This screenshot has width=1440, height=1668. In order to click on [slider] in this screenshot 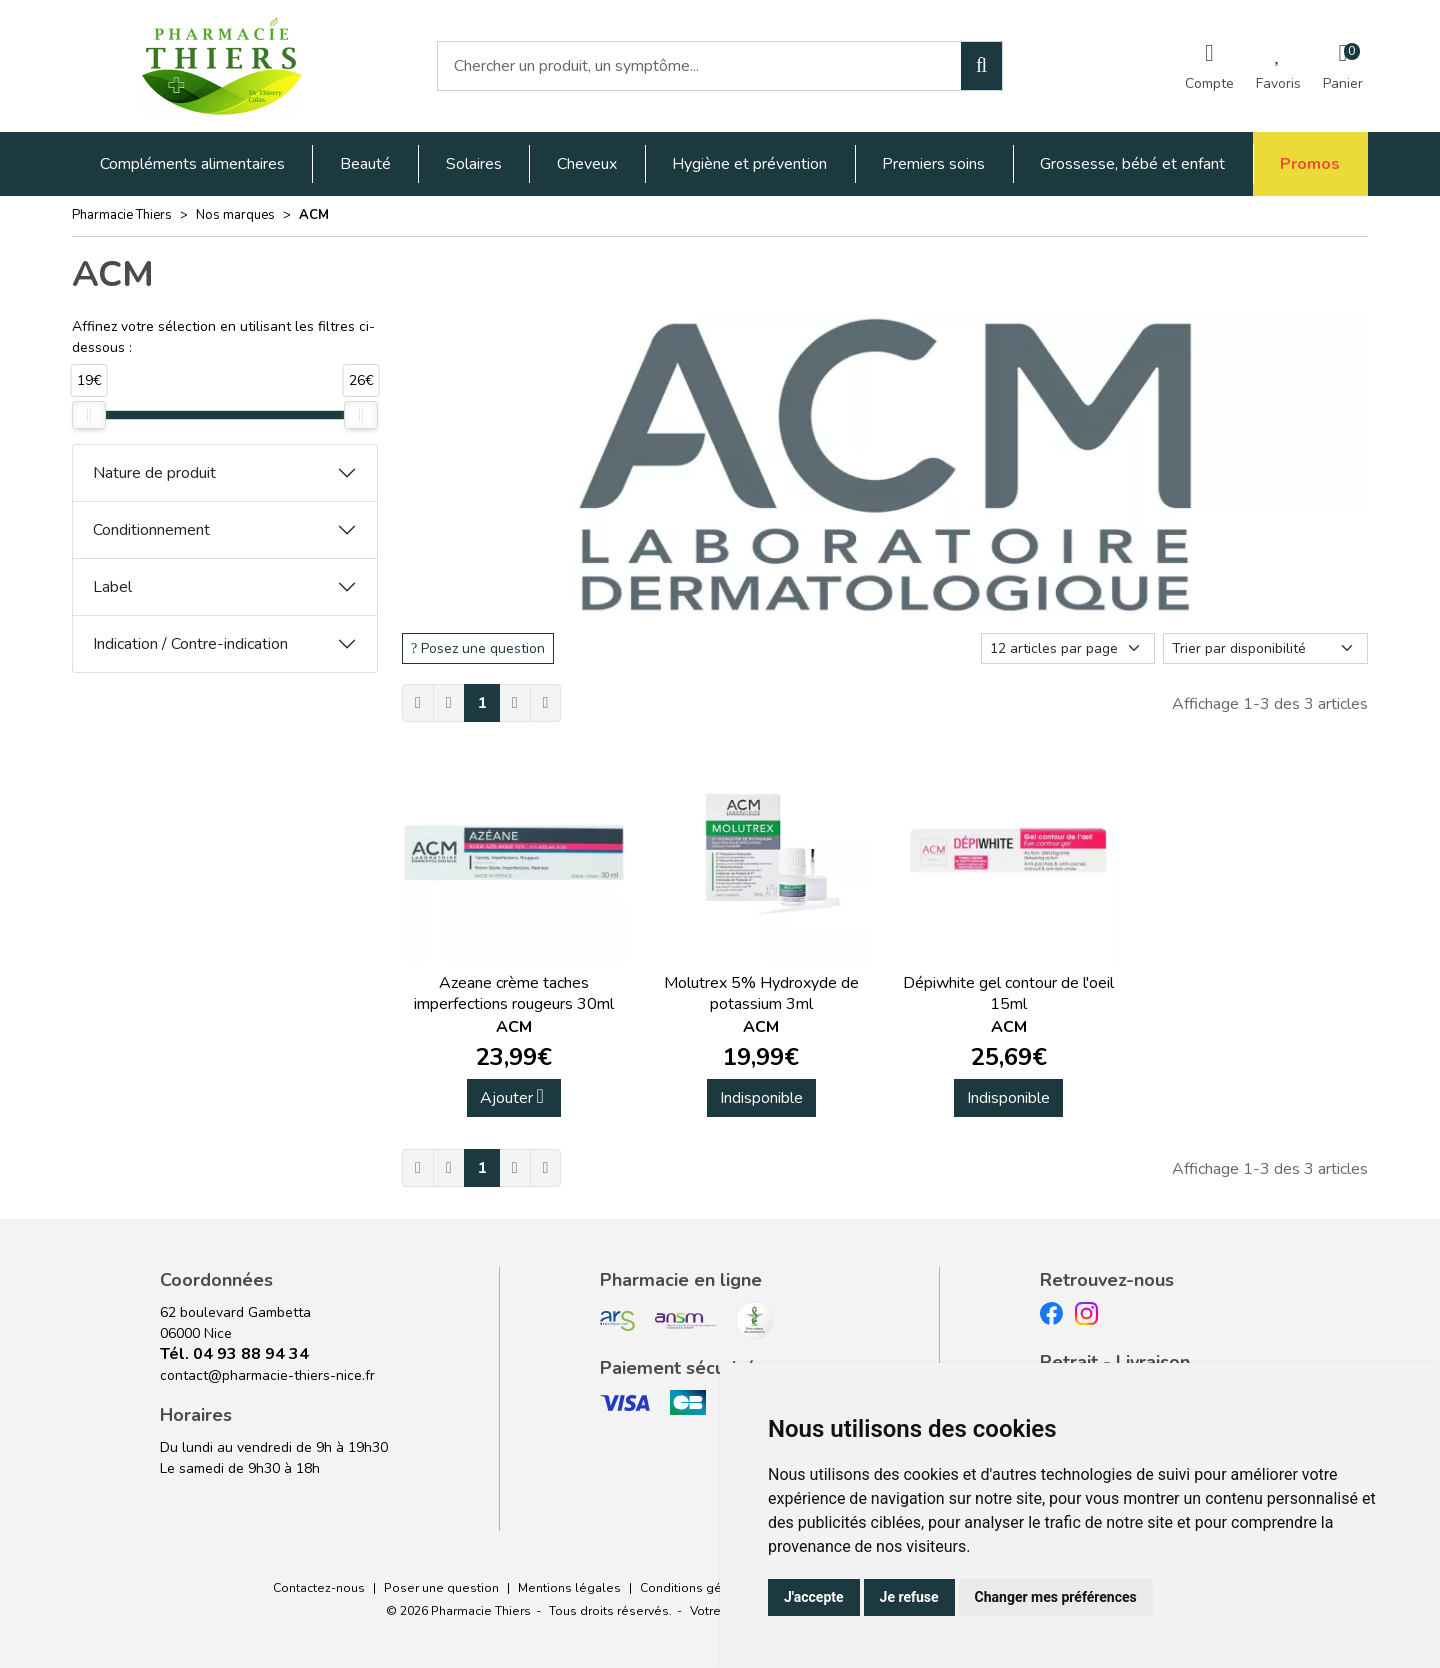, I will do `click(89, 415)`.